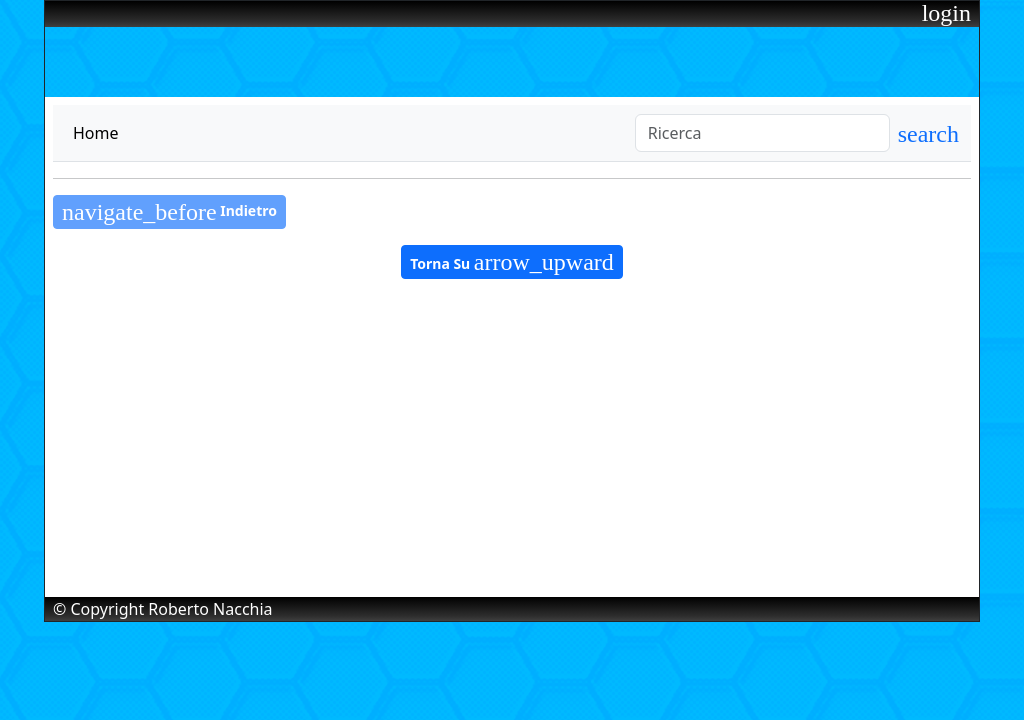  What do you see at coordinates (762, 133) in the screenshot?
I see `[Search]` at bounding box center [762, 133].